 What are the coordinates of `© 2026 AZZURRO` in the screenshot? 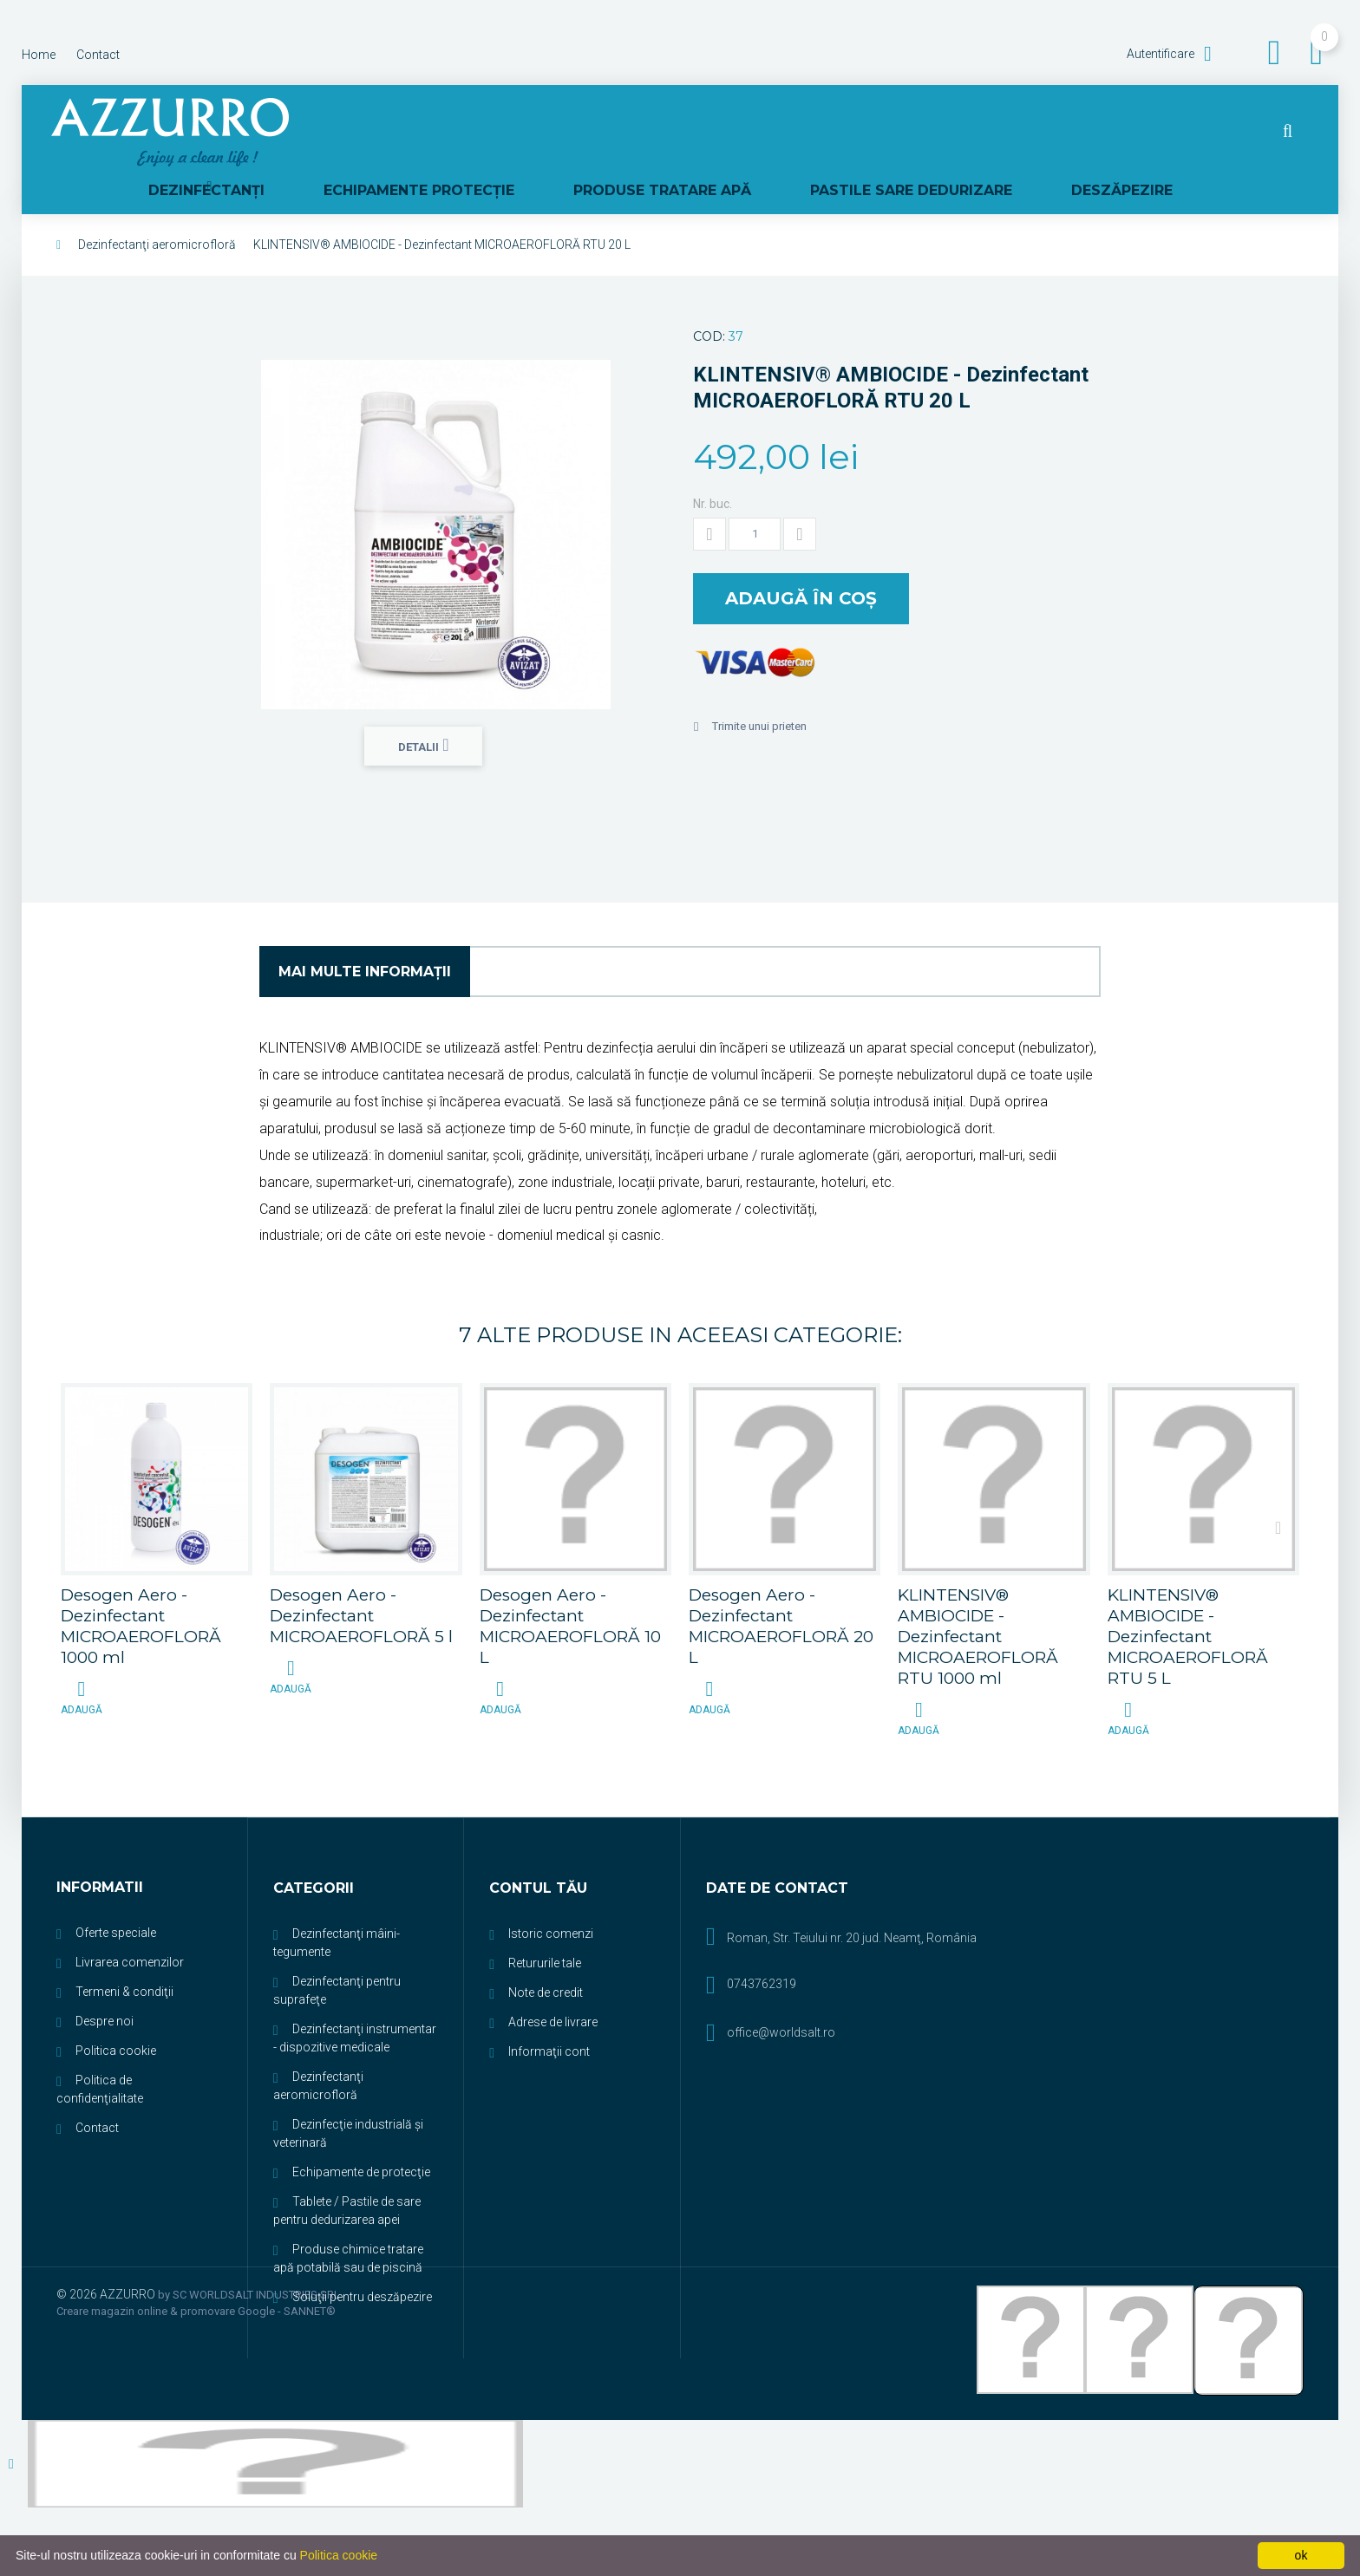 It's located at (107, 2260).